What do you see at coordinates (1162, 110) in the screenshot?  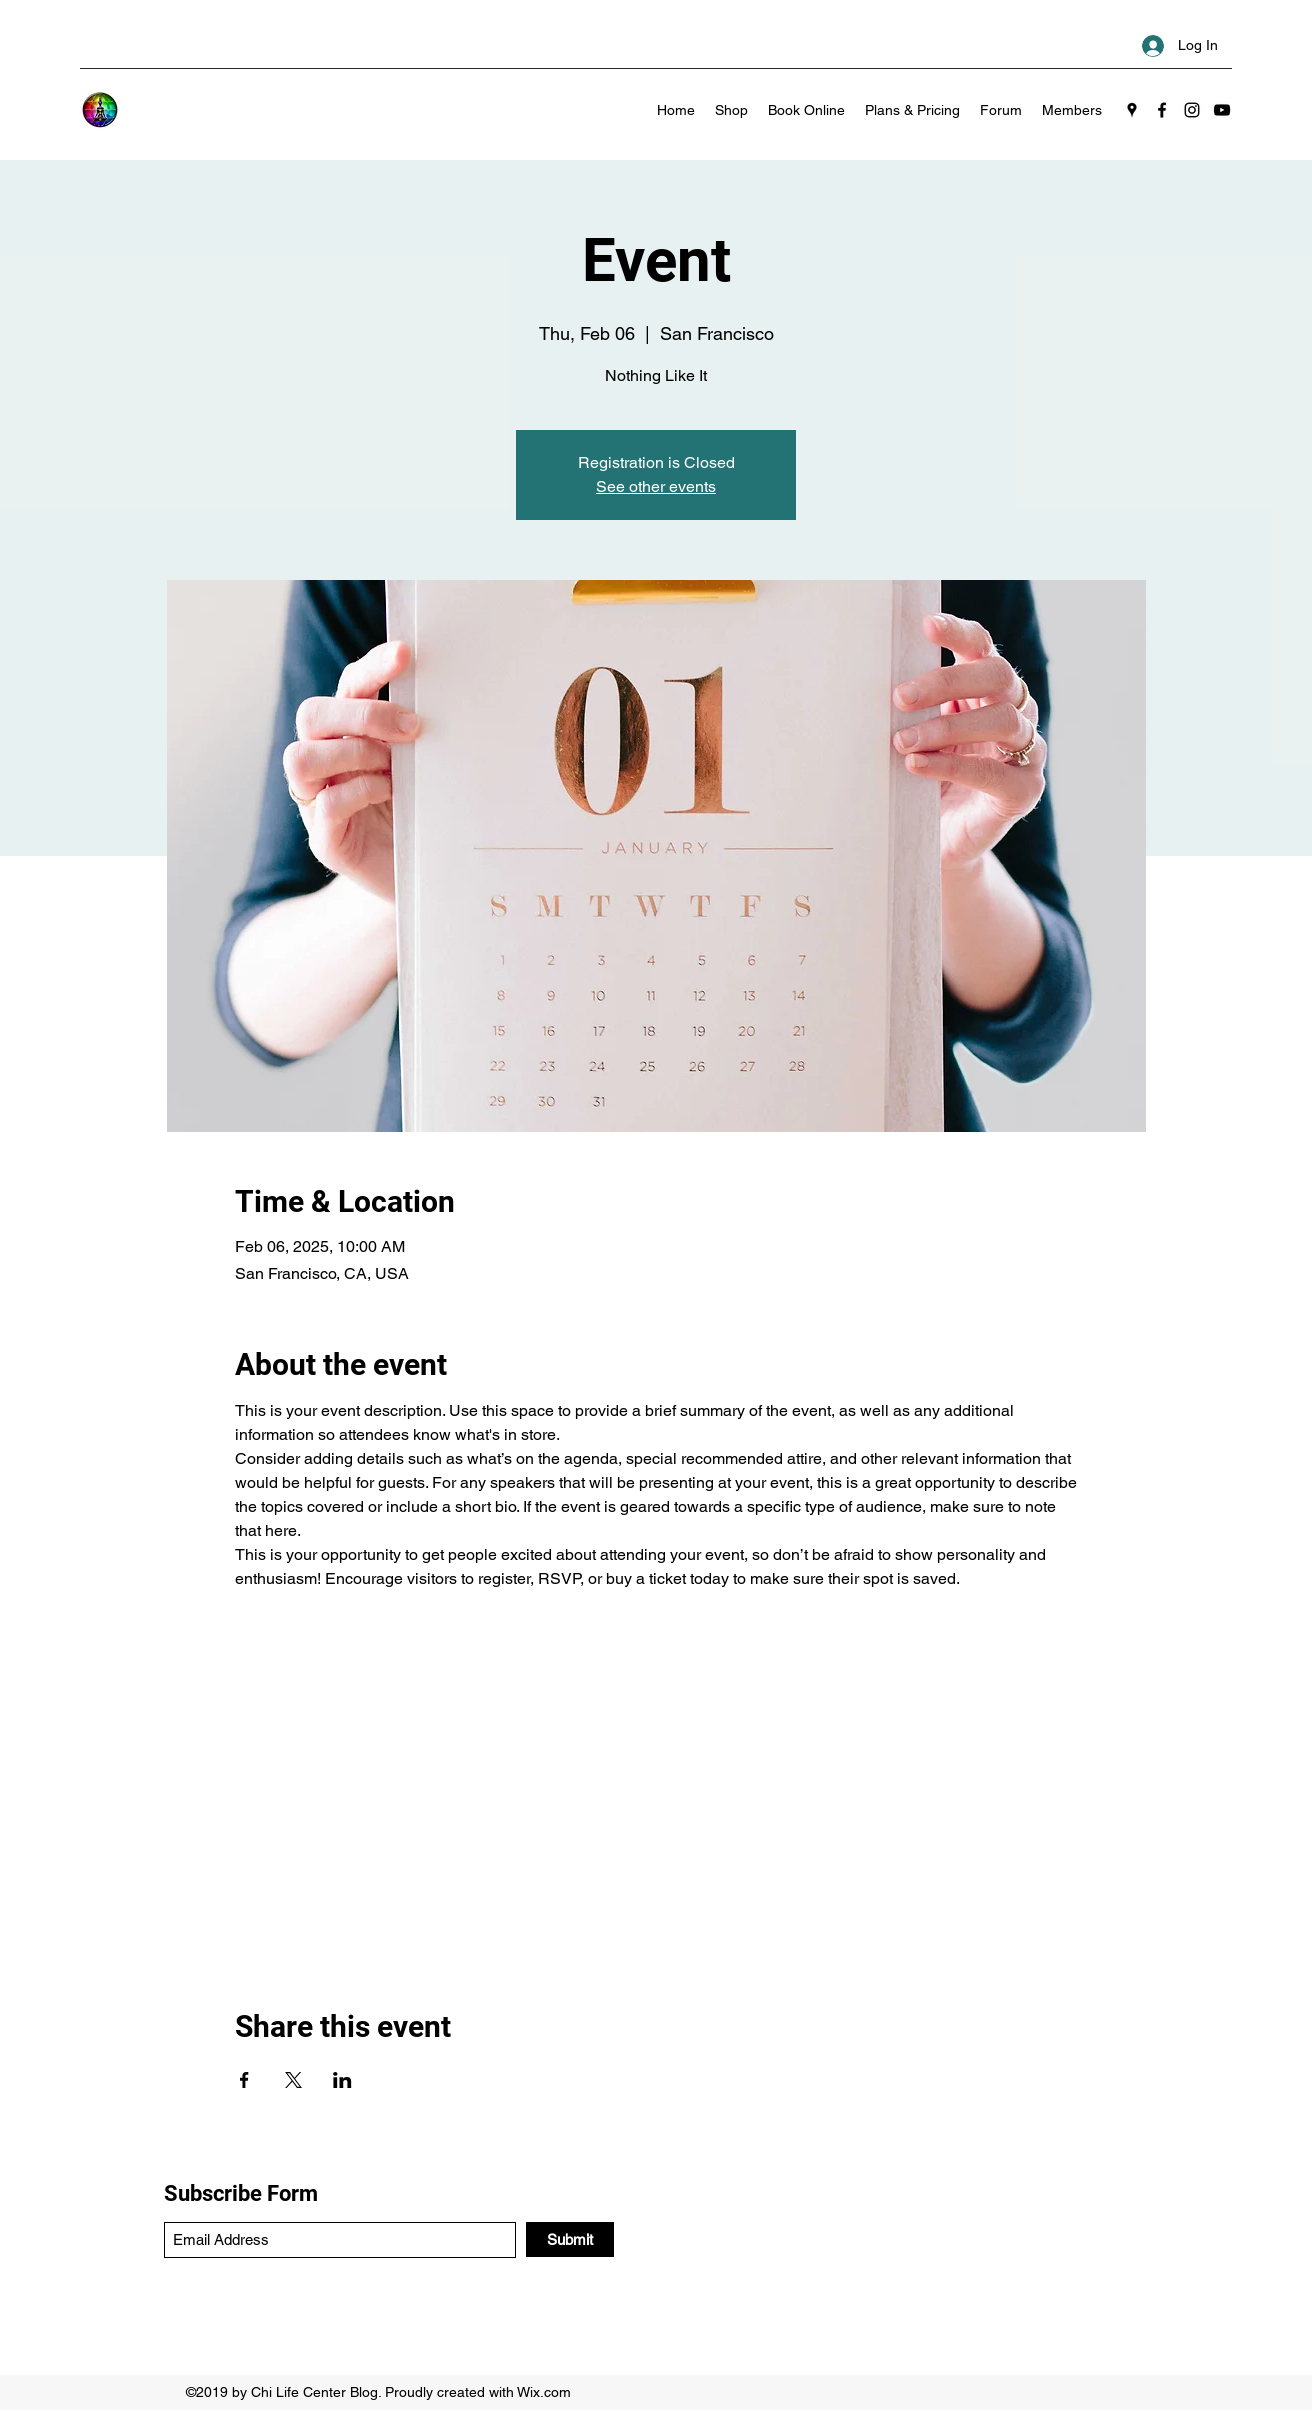 I see `[Facebook]` at bounding box center [1162, 110].